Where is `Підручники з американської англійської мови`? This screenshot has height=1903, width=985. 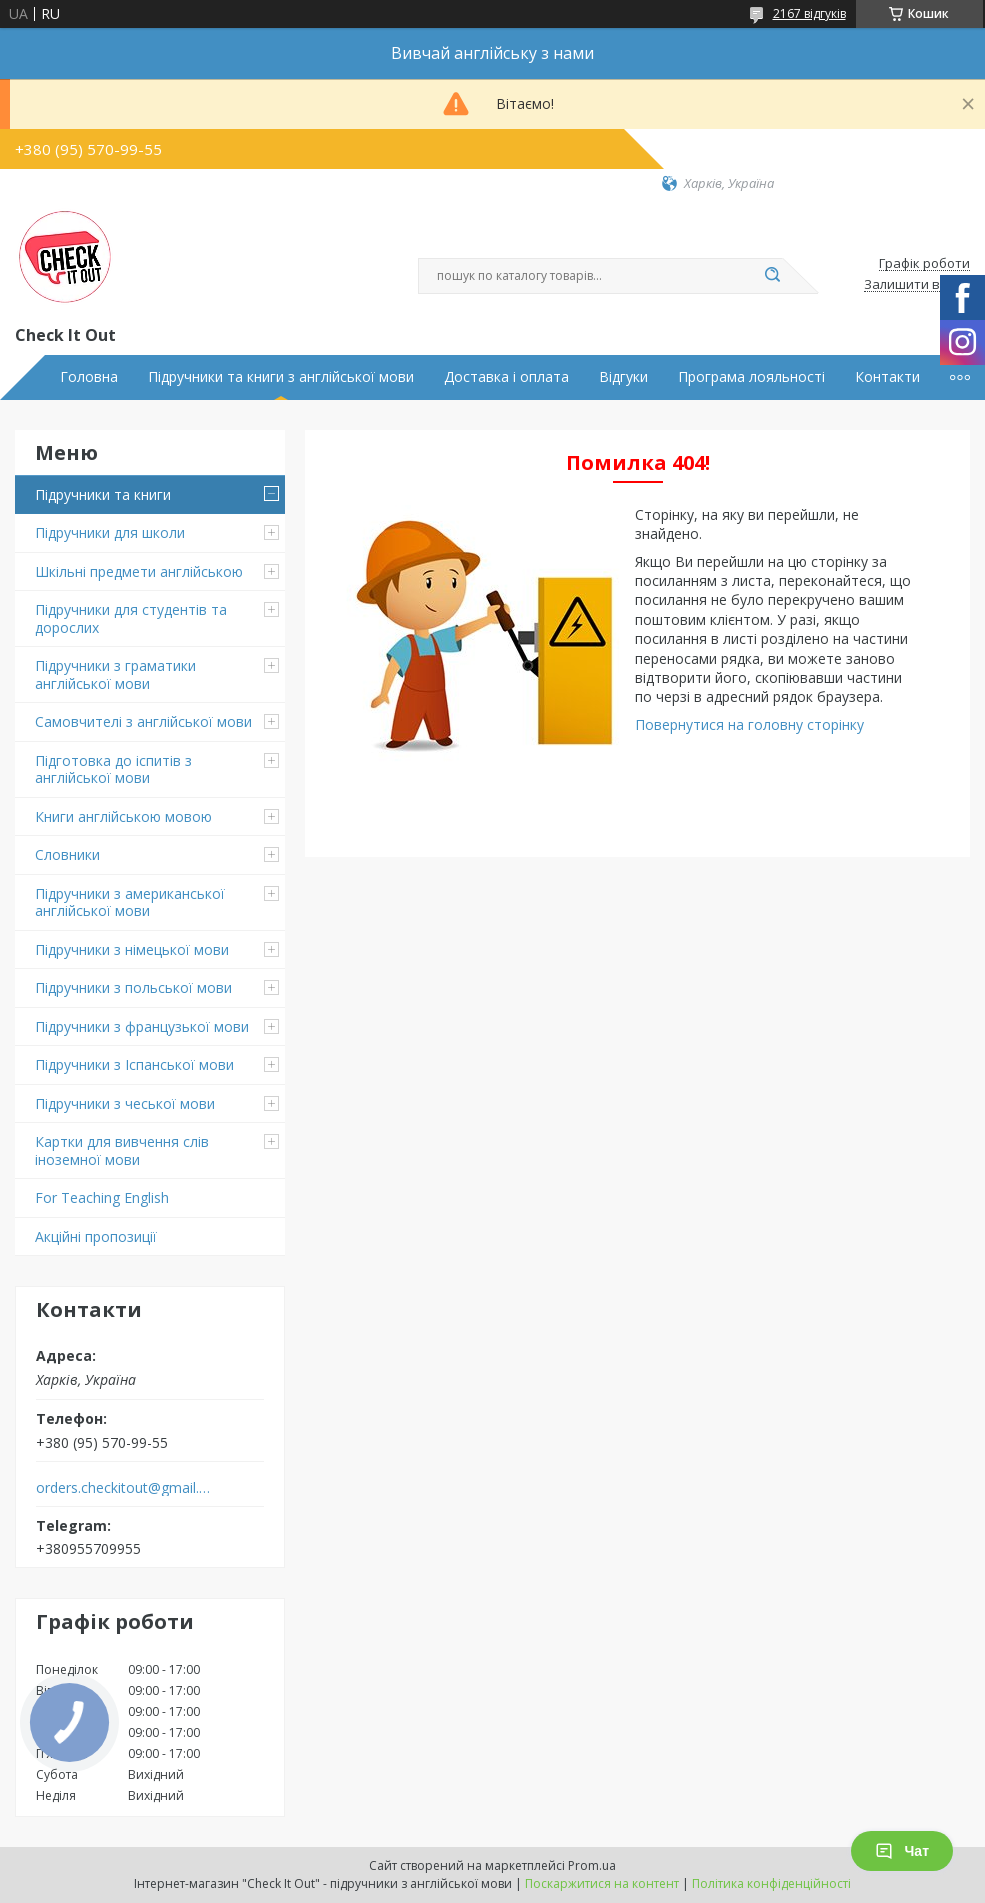 Підручники з американської англійської мови is located at coordinates (130, 902).